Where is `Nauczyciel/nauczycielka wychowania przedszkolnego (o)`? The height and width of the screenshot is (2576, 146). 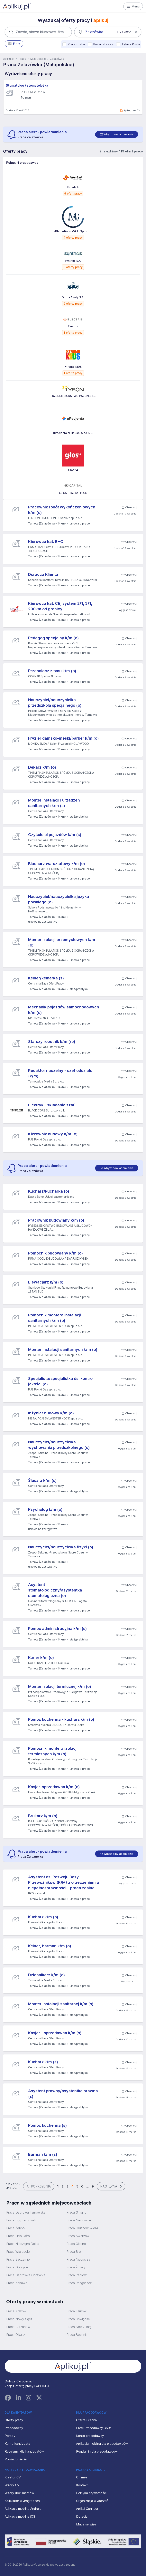 Nauczyciel/nauczycielka wychowania przedszkolnego (o) is located at coordinates (59, 1445).